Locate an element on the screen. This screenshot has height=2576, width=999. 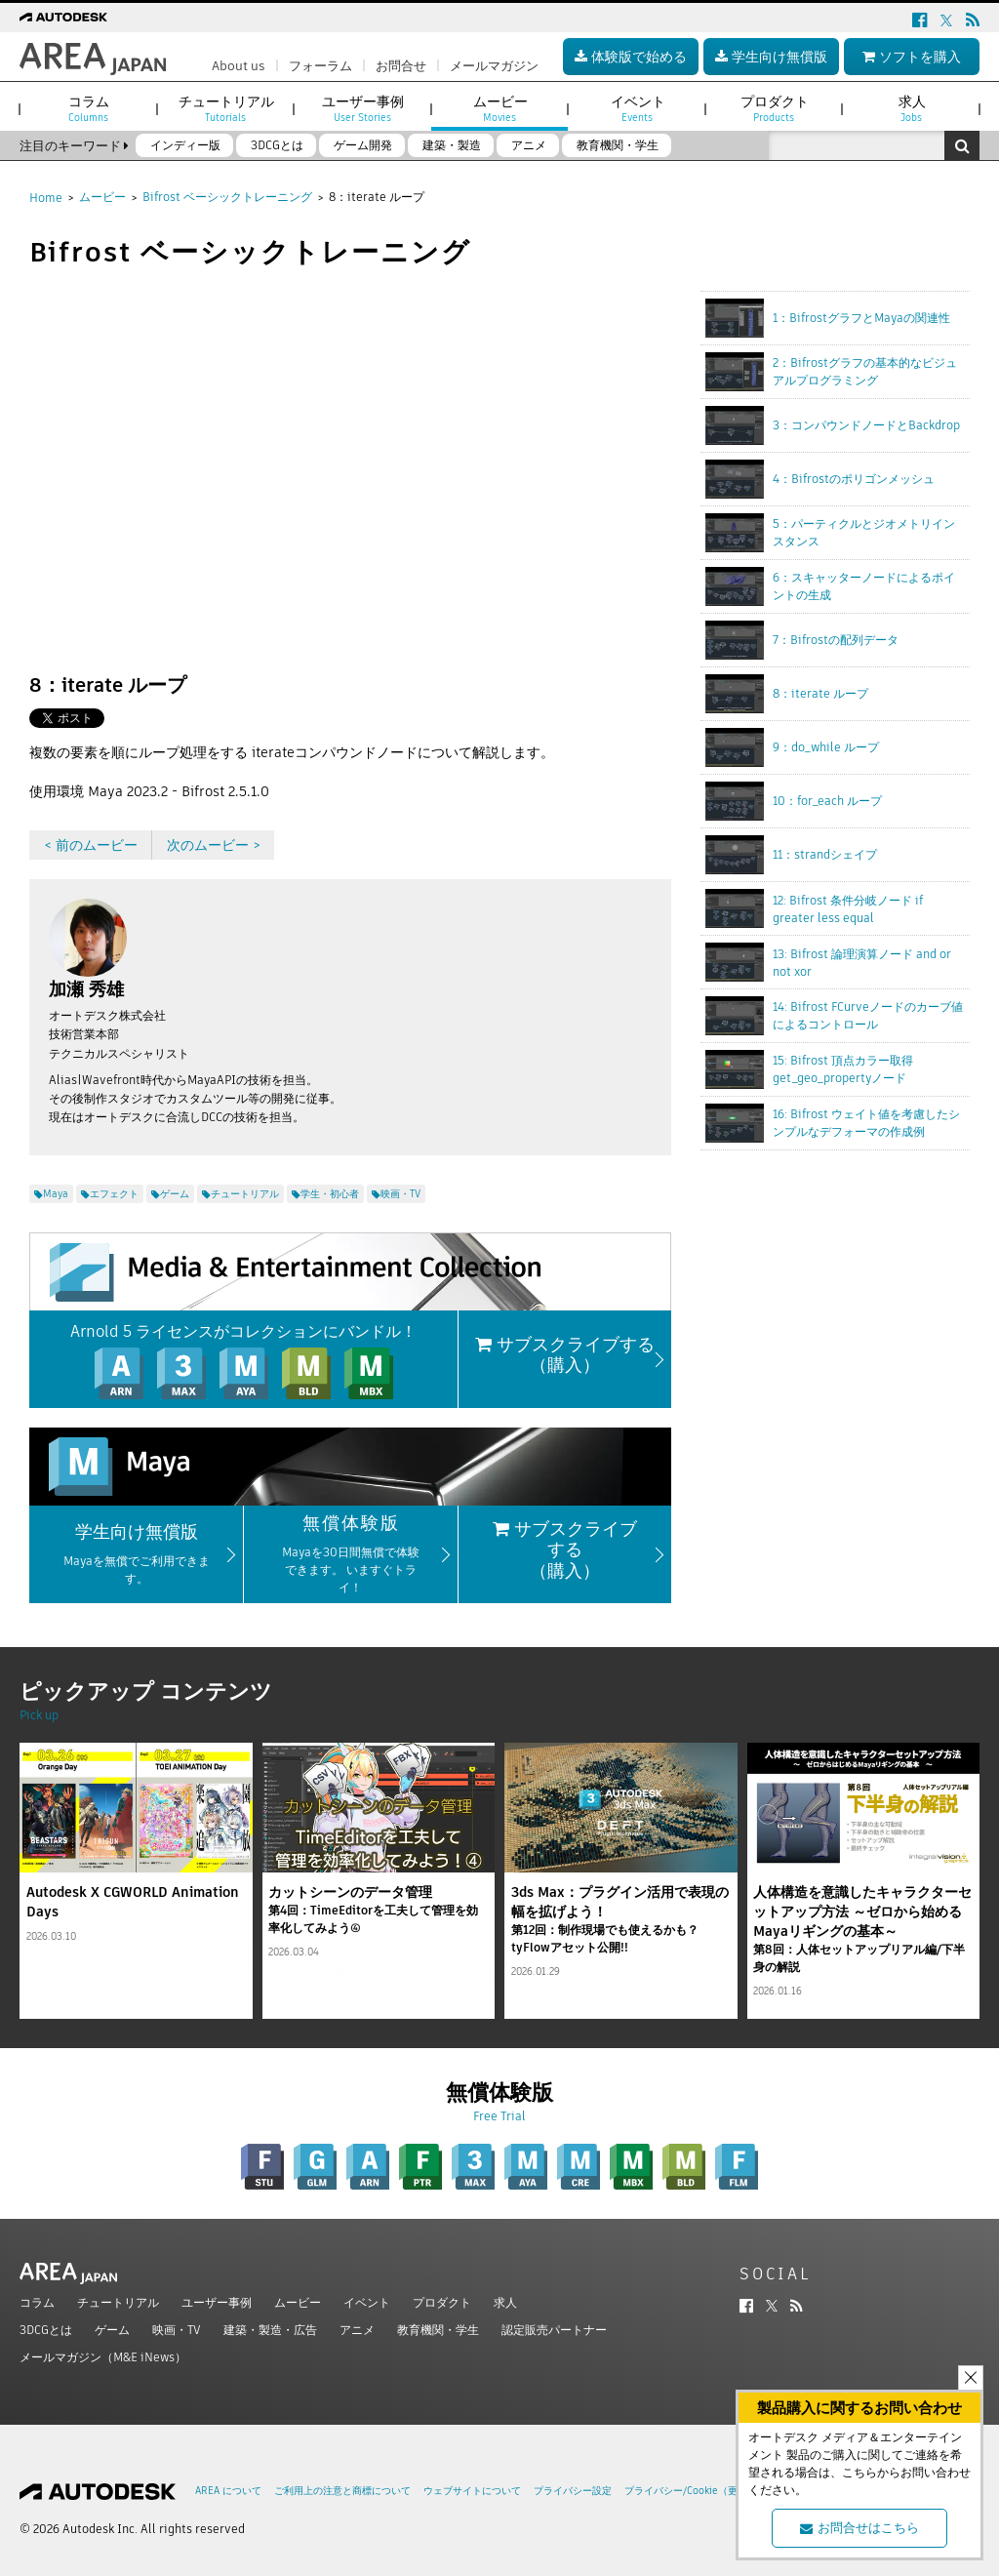
プライバシー設定 is located at coordinates (573, 2490).